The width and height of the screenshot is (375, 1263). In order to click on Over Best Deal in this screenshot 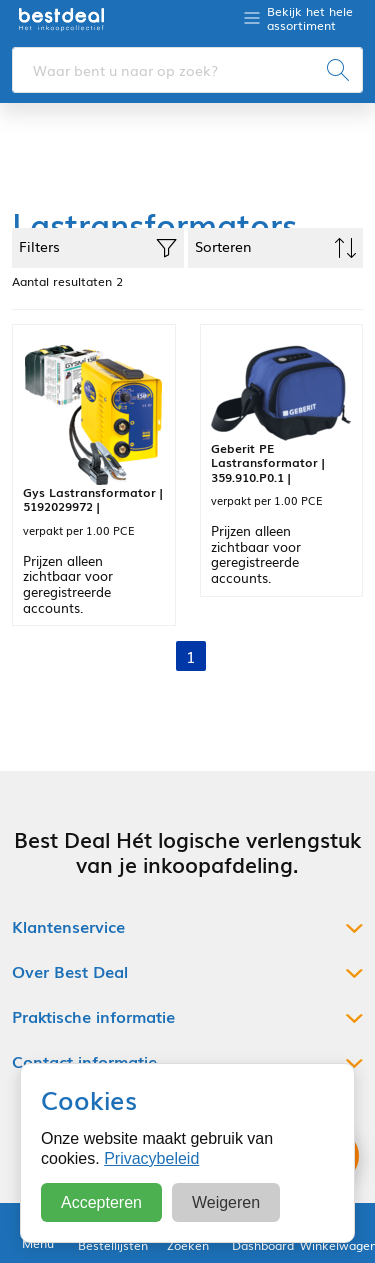, I will do `click(70, 971)`.